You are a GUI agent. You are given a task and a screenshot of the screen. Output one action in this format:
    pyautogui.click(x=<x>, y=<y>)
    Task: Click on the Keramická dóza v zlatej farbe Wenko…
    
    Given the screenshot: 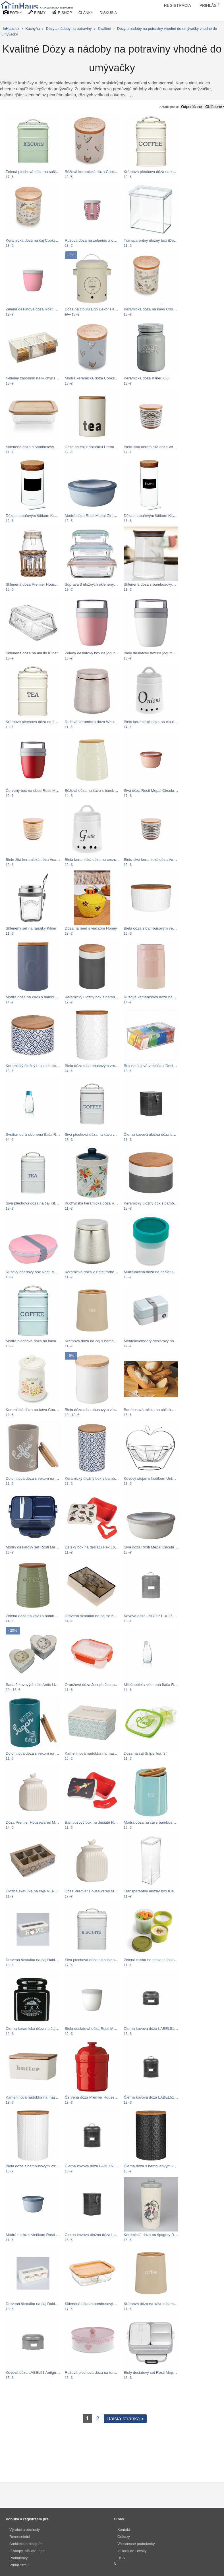 What is the action you would take?
    pyautogui.click(x=98, y=1272)
    